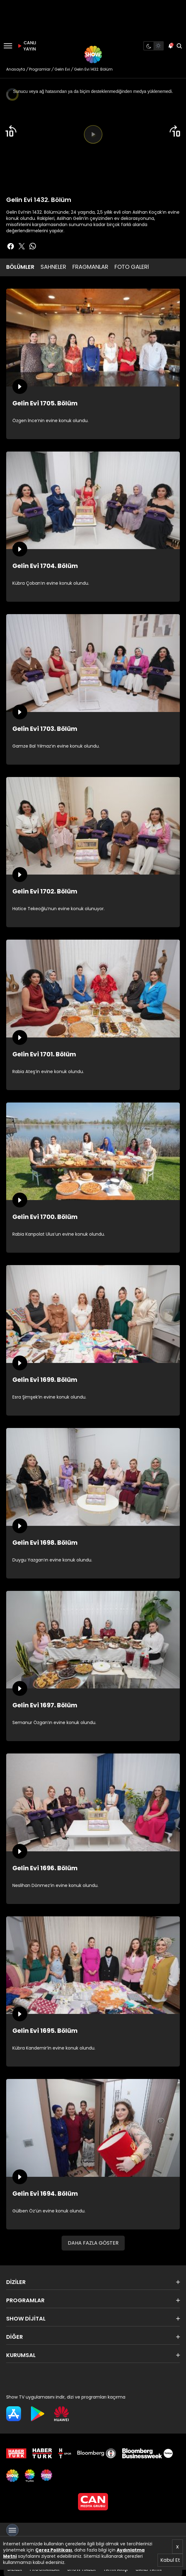  What do you see at coordinates (93, 2242) in the screenshot?
I see `DAHA FAZLA GÖSTER` at bounding box center [93, 2242].